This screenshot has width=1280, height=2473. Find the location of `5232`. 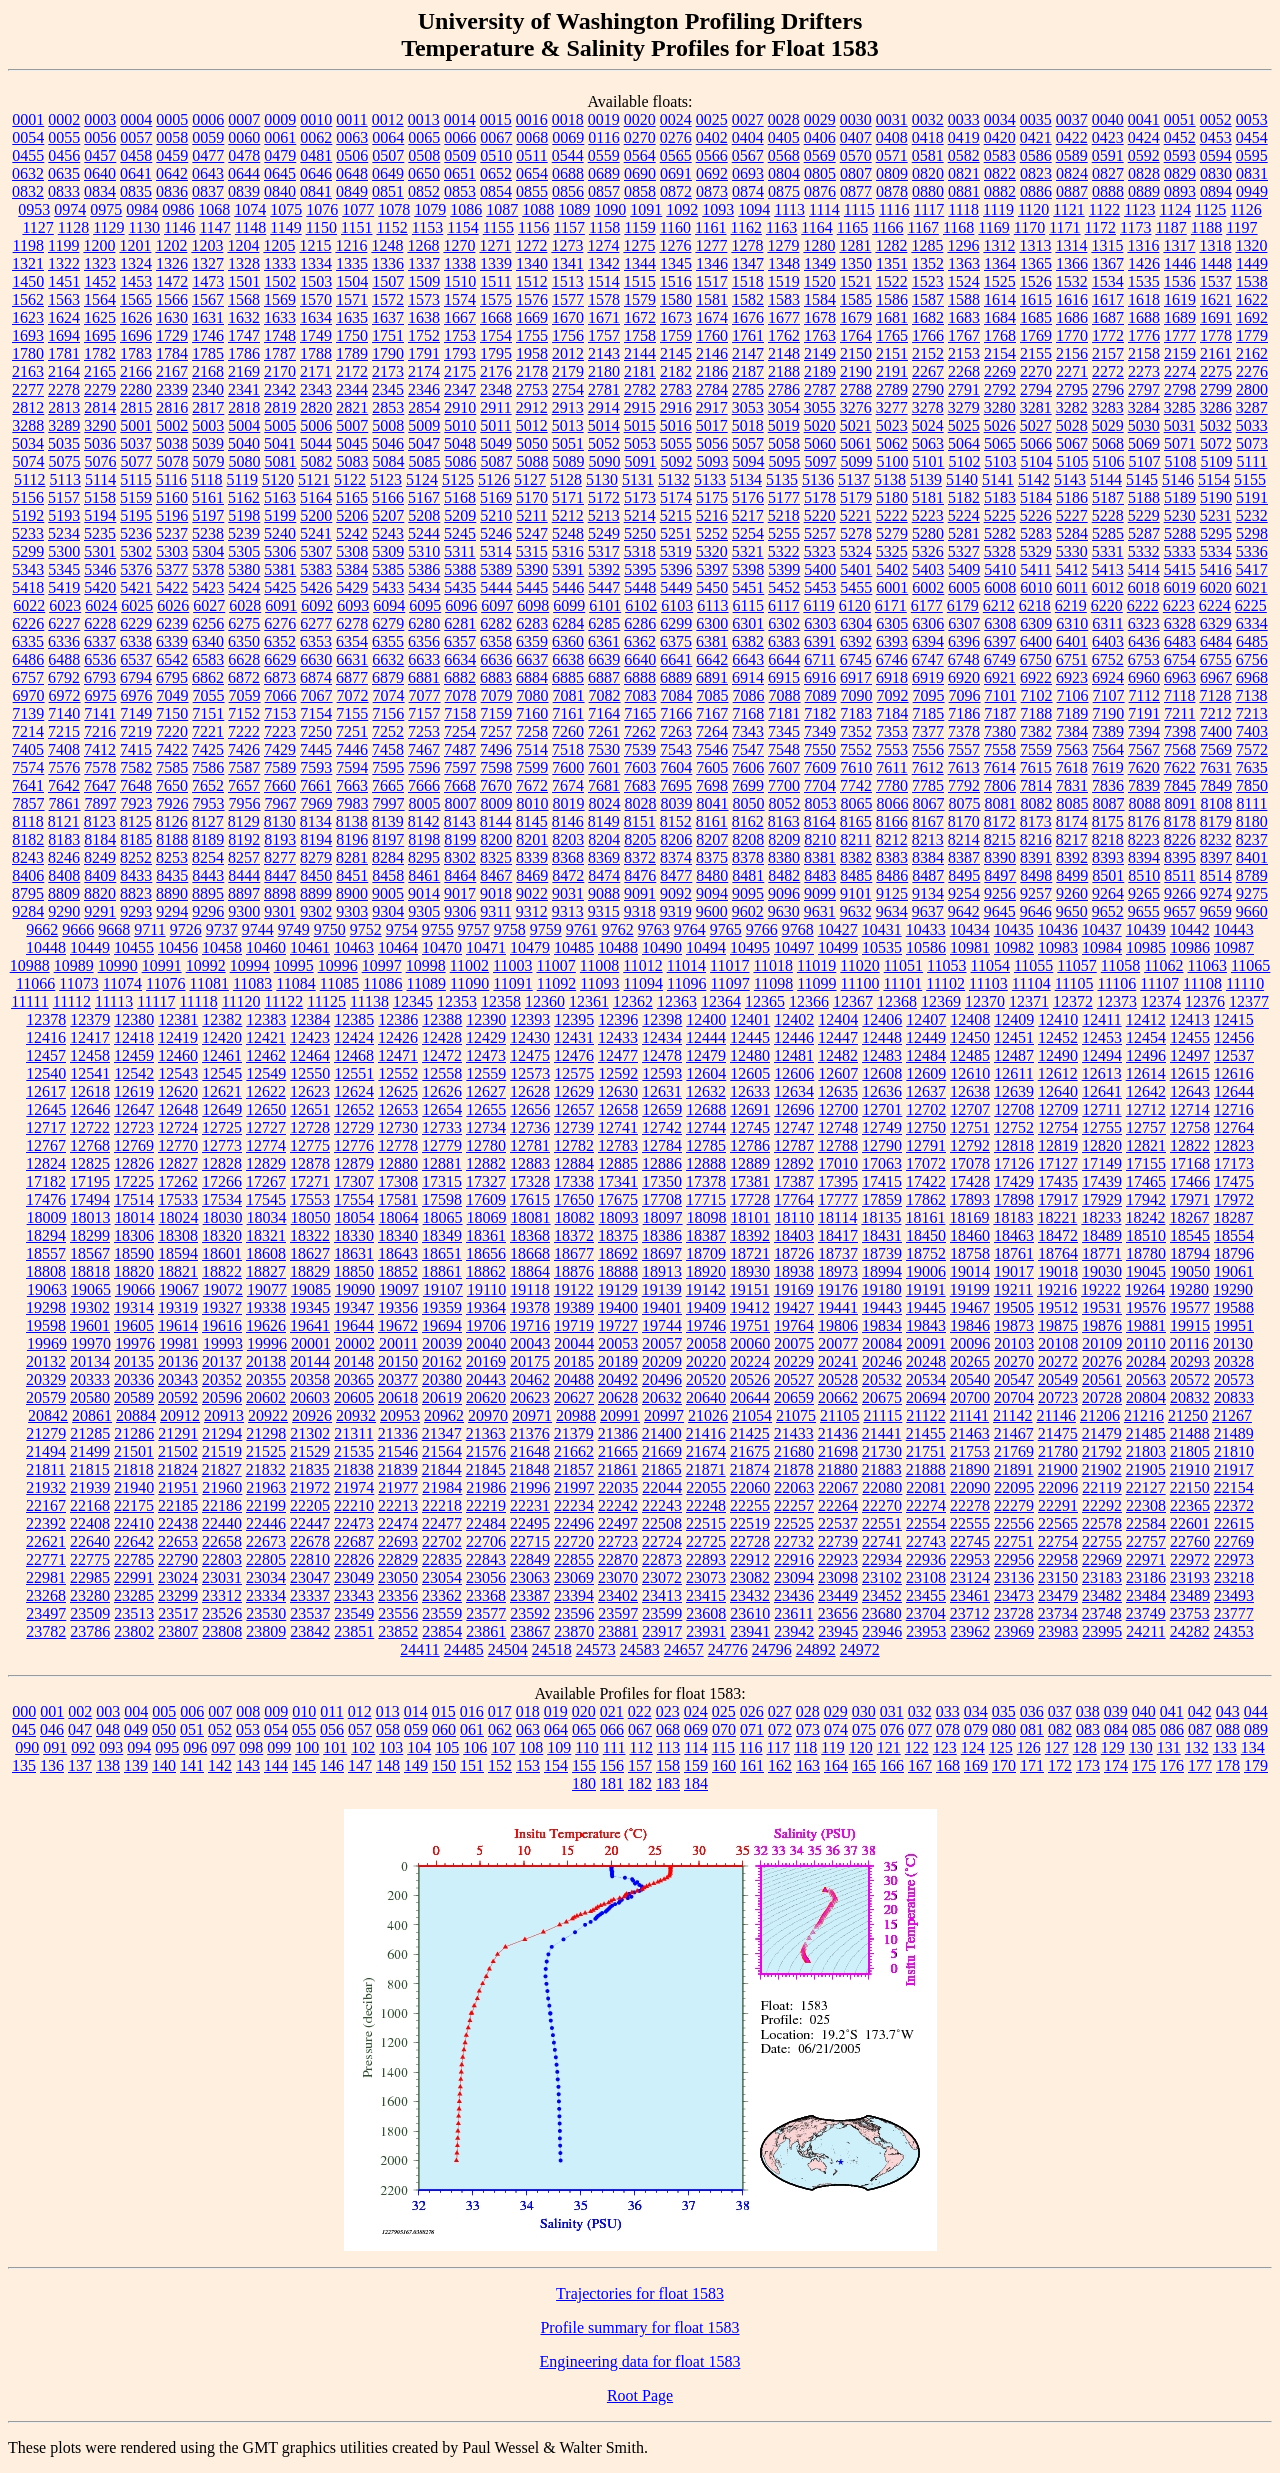

5232 is located at coordinates (1252, 515).